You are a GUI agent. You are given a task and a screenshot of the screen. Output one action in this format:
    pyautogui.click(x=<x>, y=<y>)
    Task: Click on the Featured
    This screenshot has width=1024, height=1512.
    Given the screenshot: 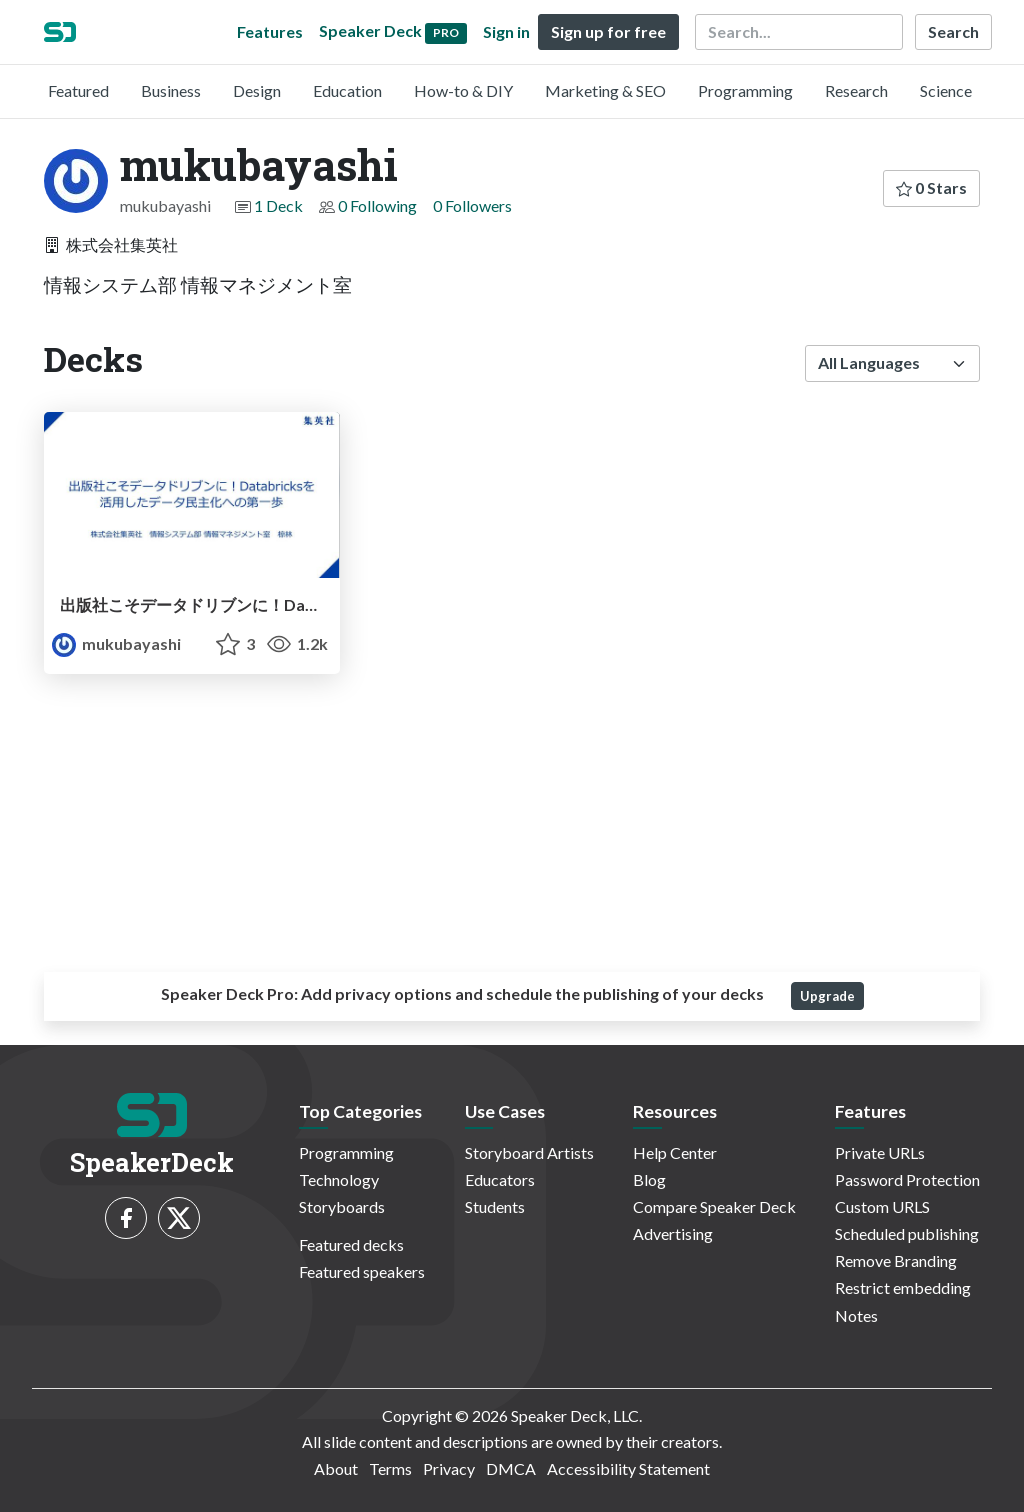 What is the action you would take?
    pyautogui.click(x=78, y=90)
    